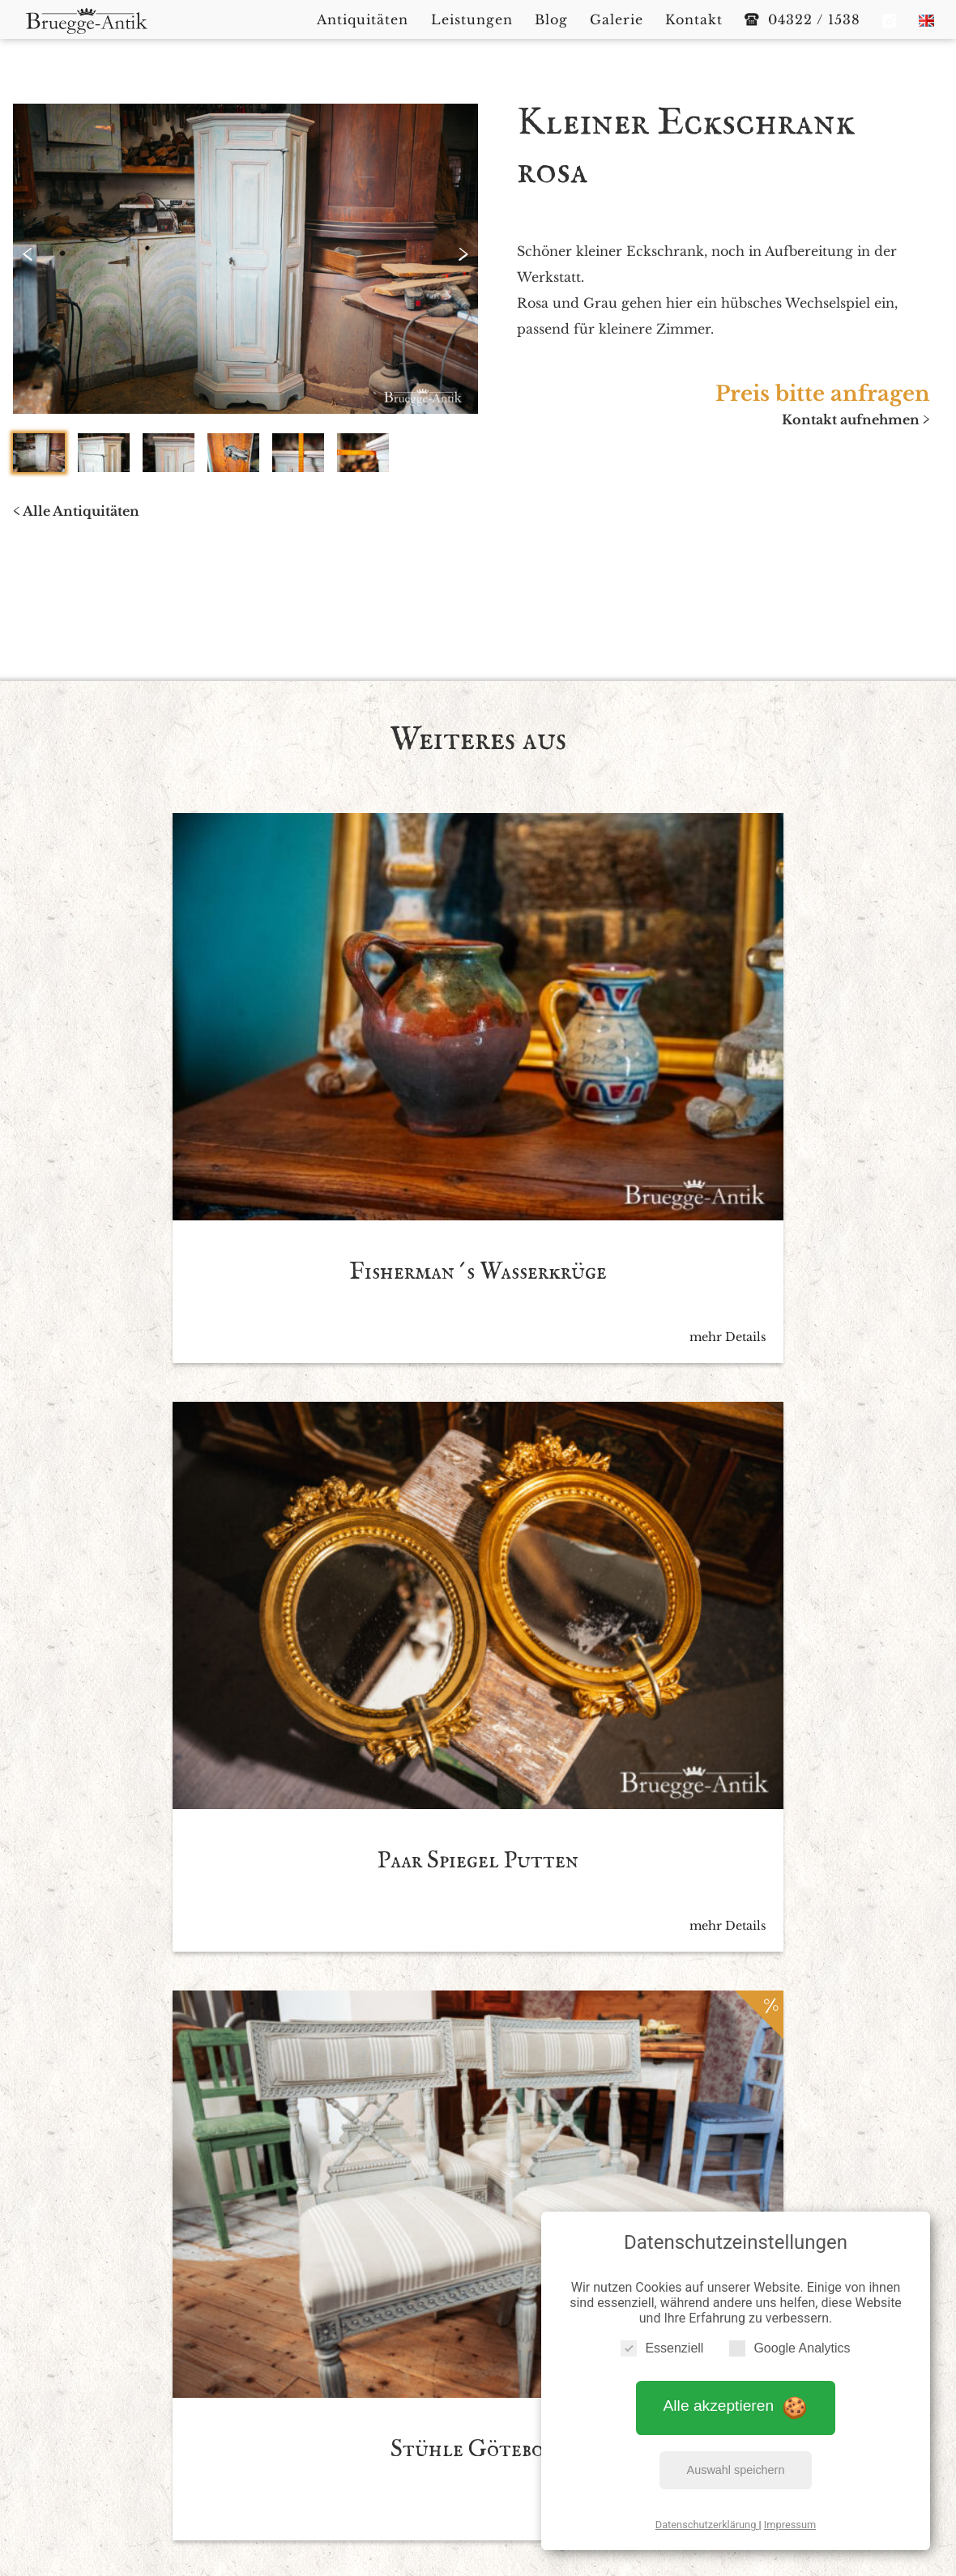 The image size is (956, 2576). What do you see at coordinates (384, 2413) in the screenshot?
I see `Antiquitäten` at bounding box center [384, 2413].